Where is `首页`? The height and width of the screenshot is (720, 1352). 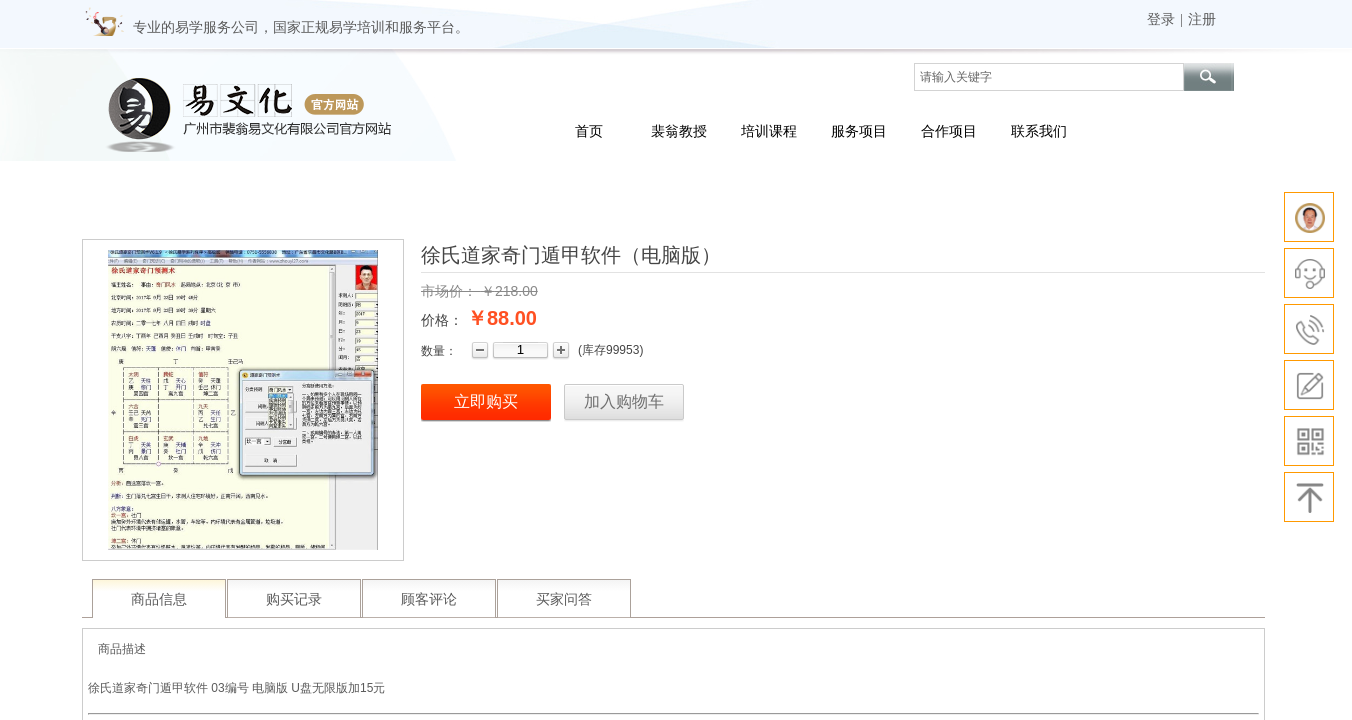
首页 is located at coordinates (589, 131).